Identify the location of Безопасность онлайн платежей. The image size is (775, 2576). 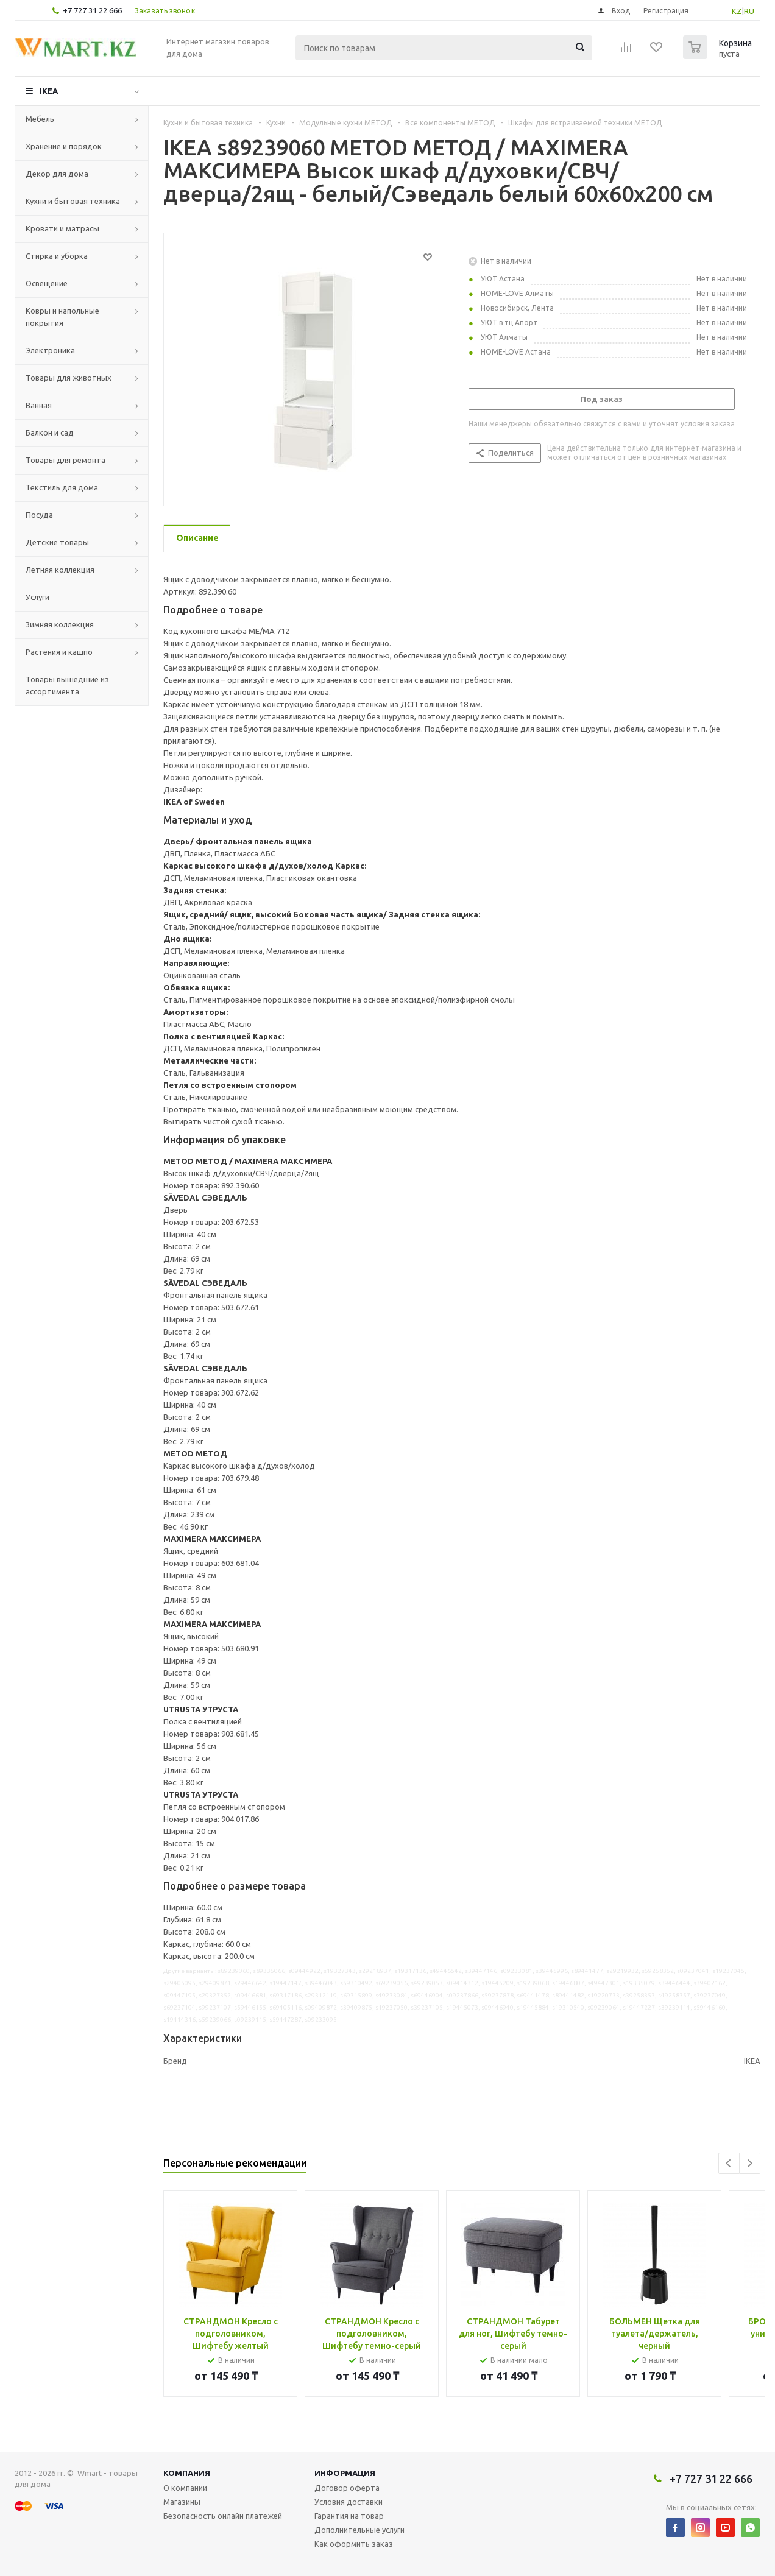
(222, 2515).